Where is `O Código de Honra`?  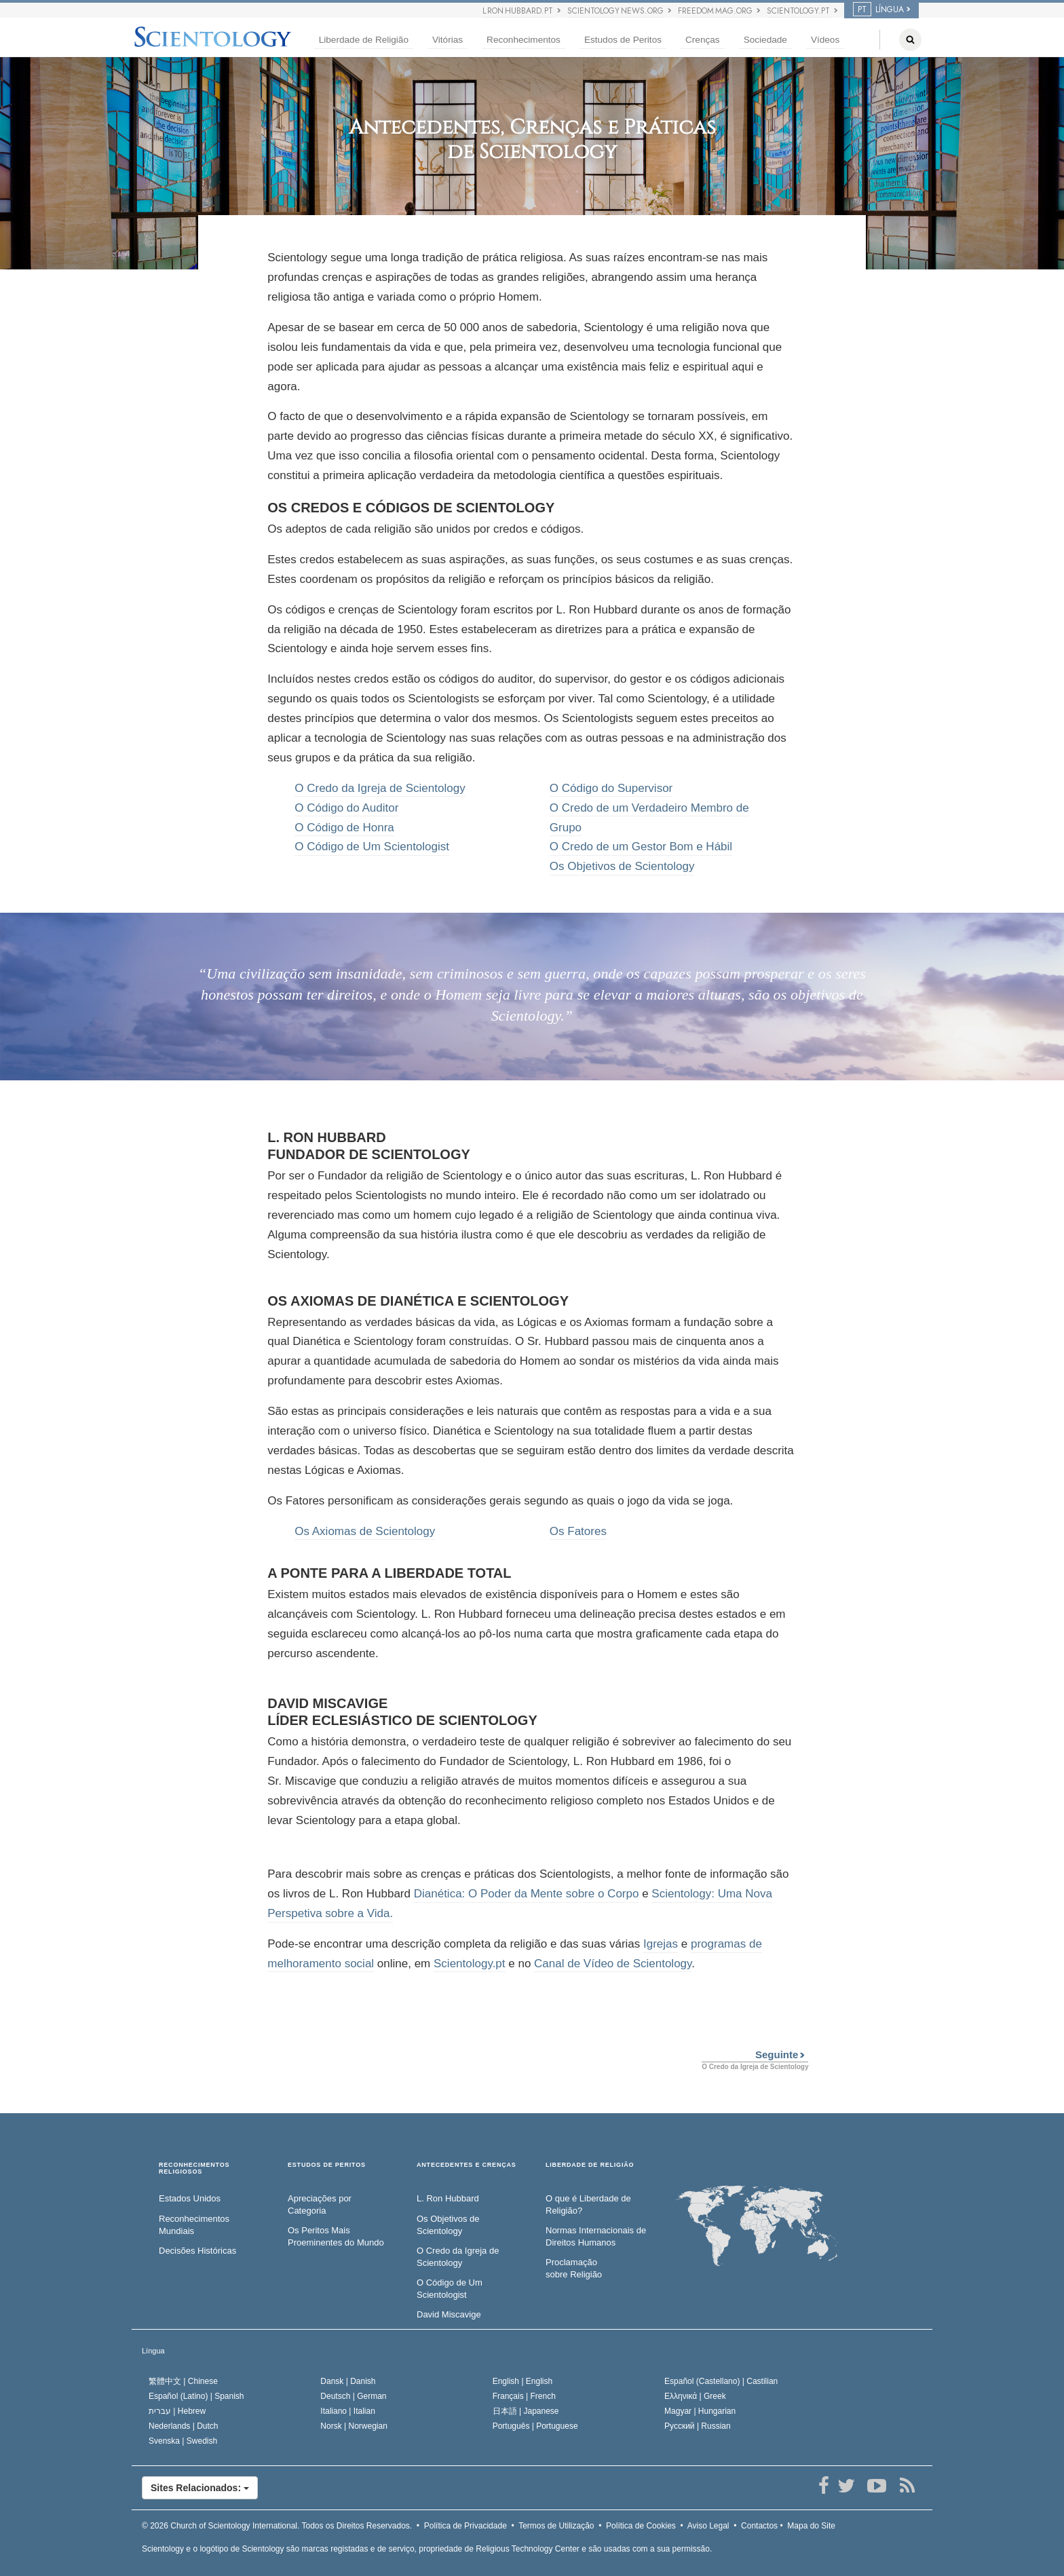 O Código de Honra is located at coordinates (344, 827).